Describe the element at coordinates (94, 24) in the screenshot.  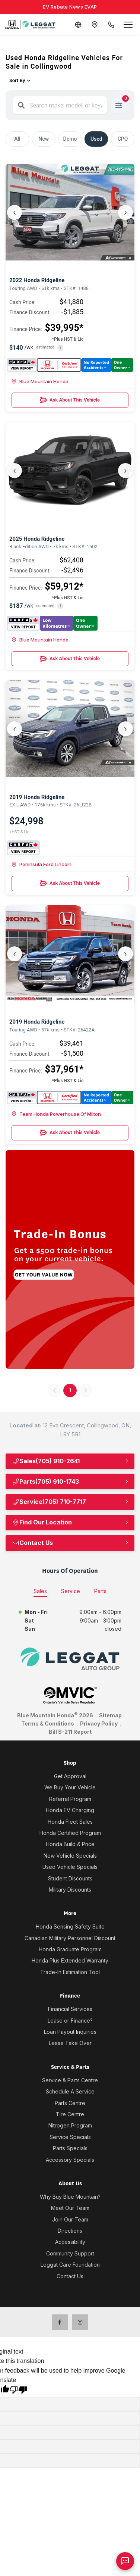
I see `[Contact and Location]` at that location.